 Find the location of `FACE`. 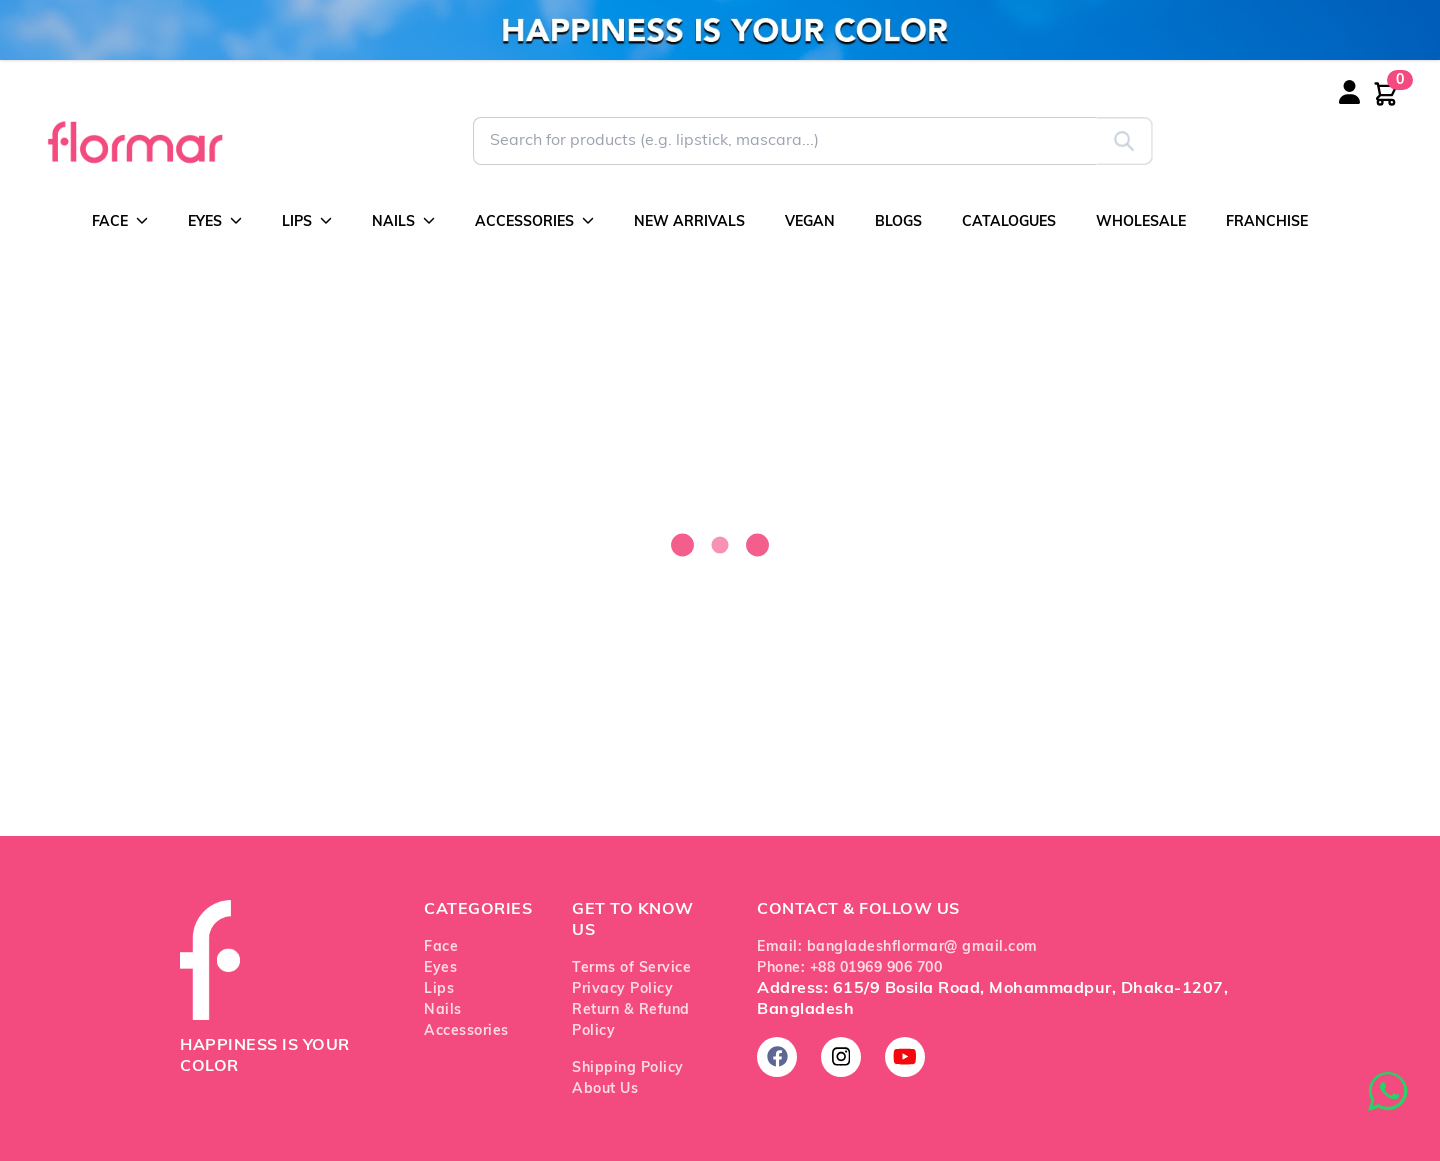

FACE is located at coordinates (120, 221).